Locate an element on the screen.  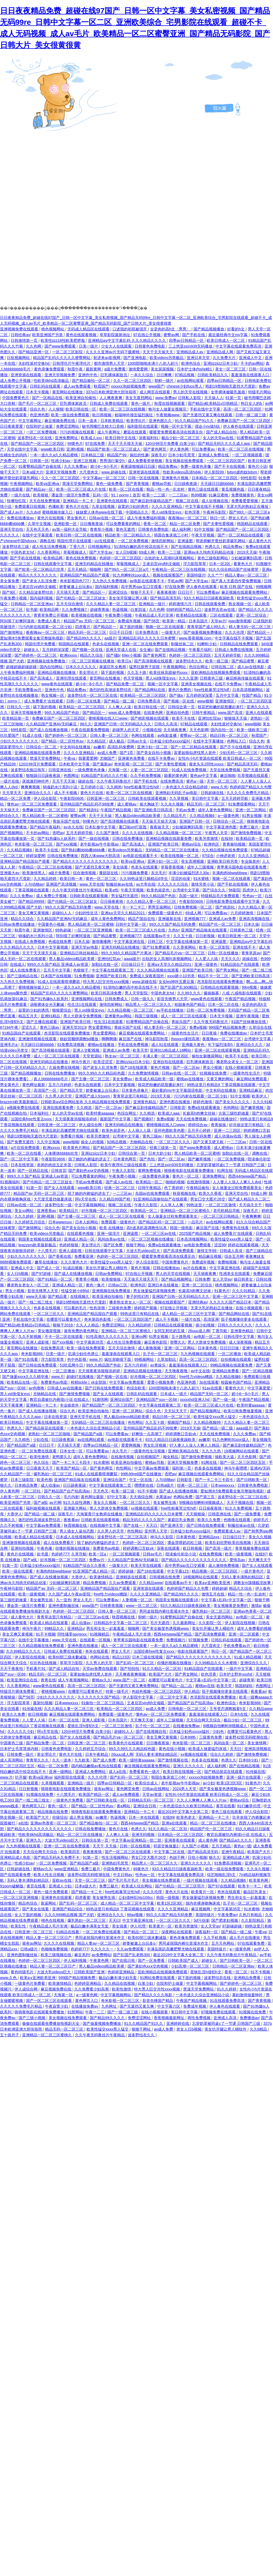
天天色影网 is located at coordinates (199, 730).